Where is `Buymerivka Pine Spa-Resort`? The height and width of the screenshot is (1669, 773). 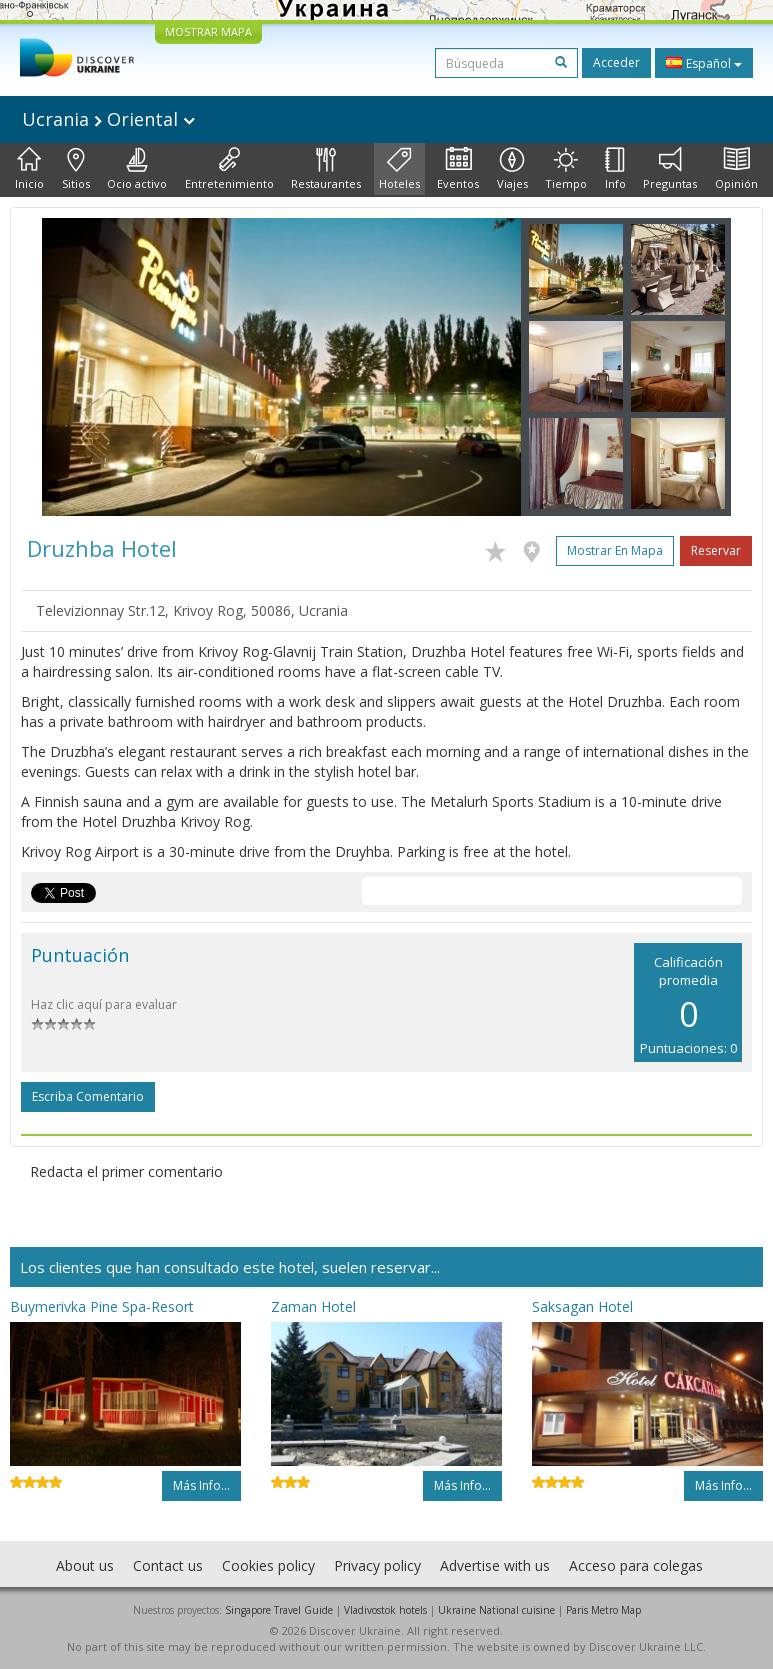 Buymerivka Pine Spa-Resort is located at coordinates (102, 1306).